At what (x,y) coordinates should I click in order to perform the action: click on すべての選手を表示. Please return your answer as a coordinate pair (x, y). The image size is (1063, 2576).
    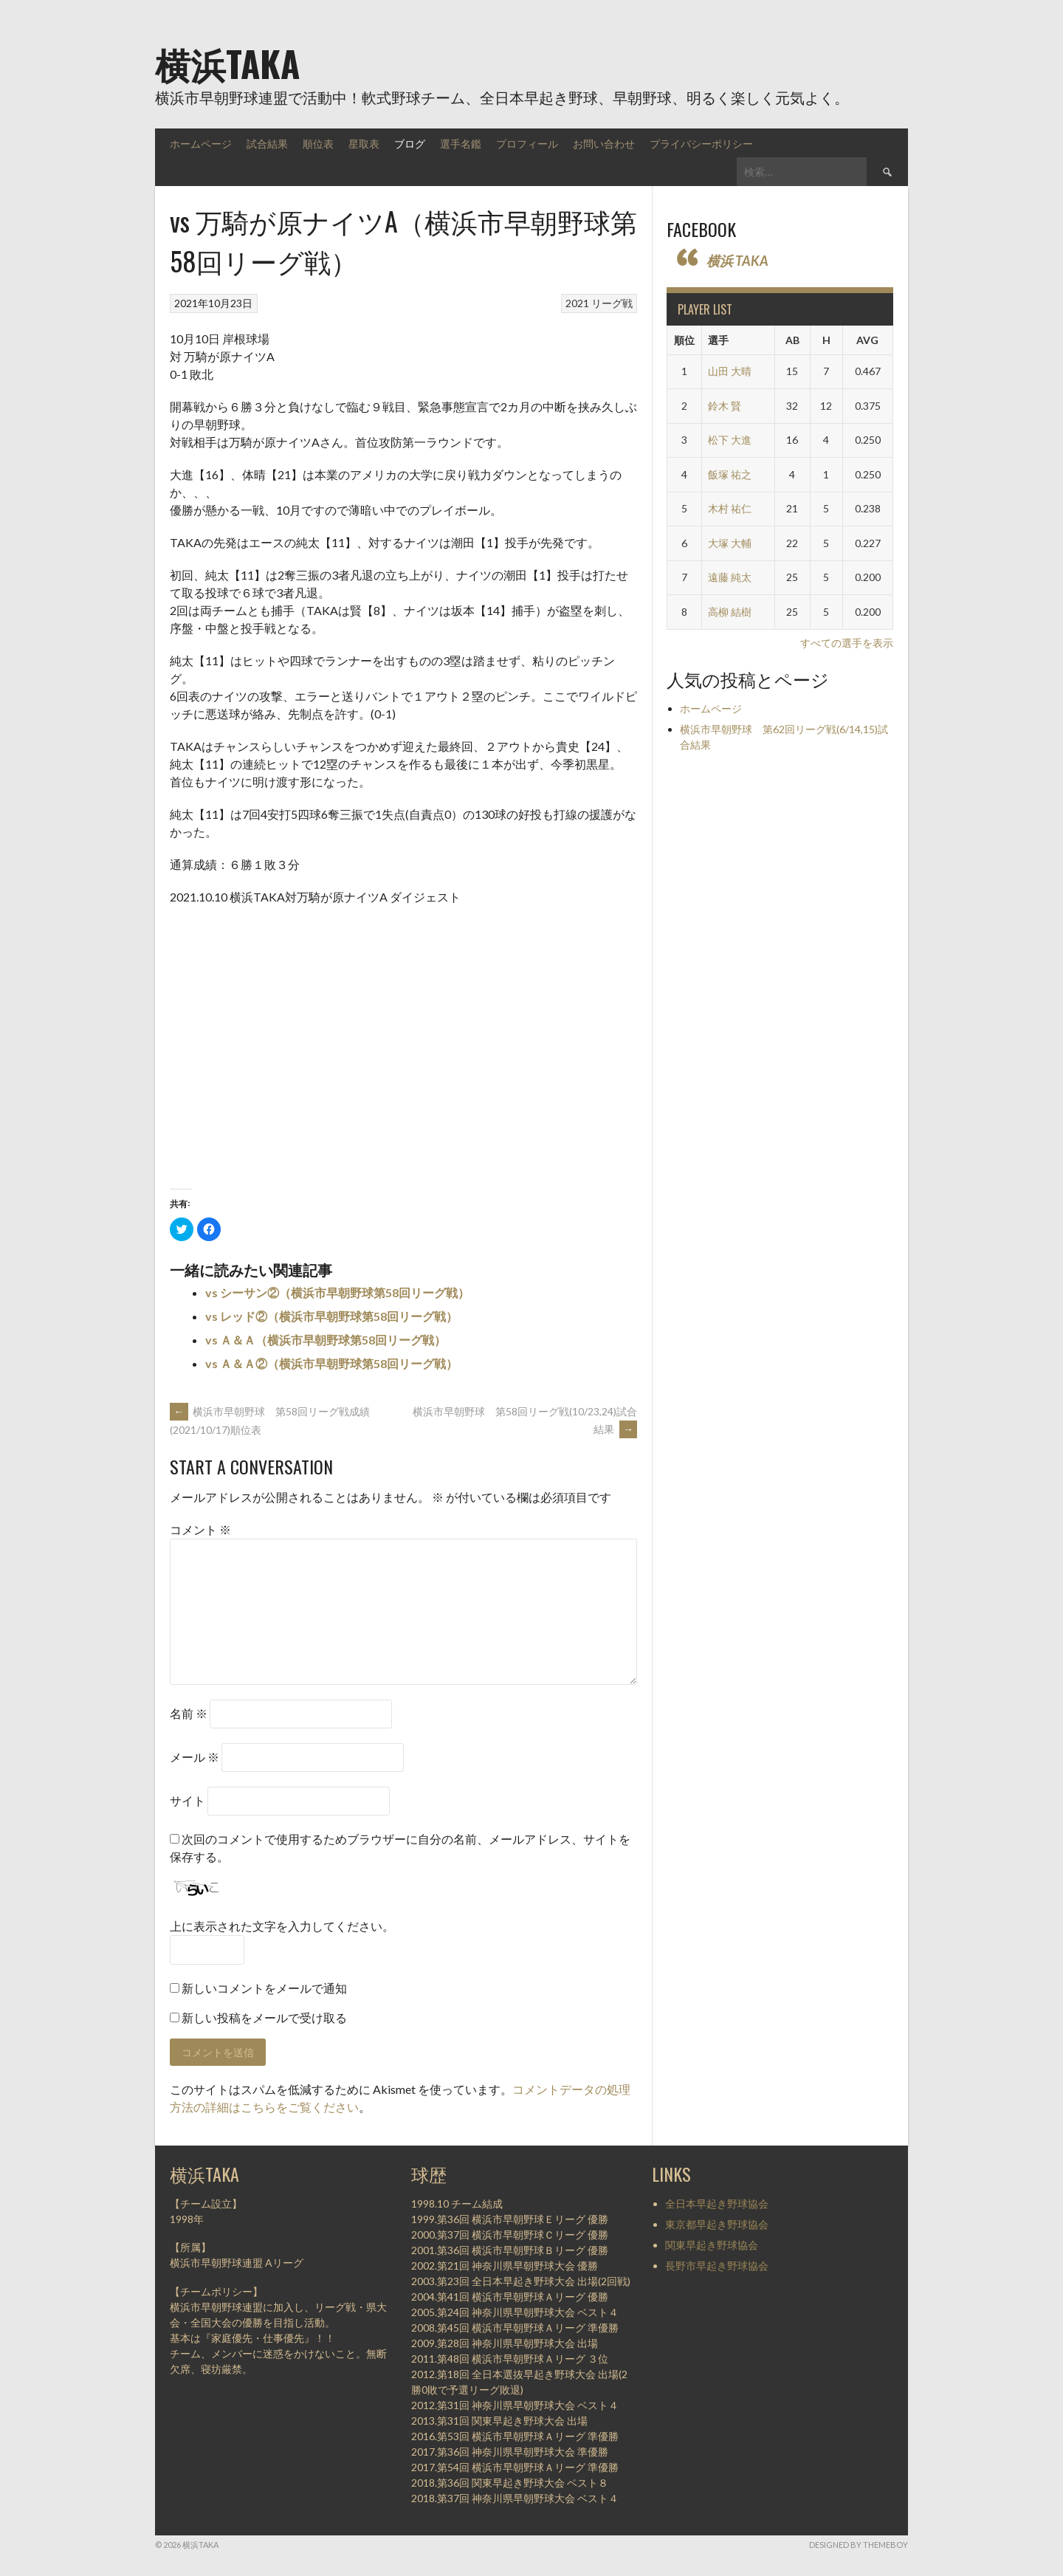
    Looking at the image, I should click on (846, 642).